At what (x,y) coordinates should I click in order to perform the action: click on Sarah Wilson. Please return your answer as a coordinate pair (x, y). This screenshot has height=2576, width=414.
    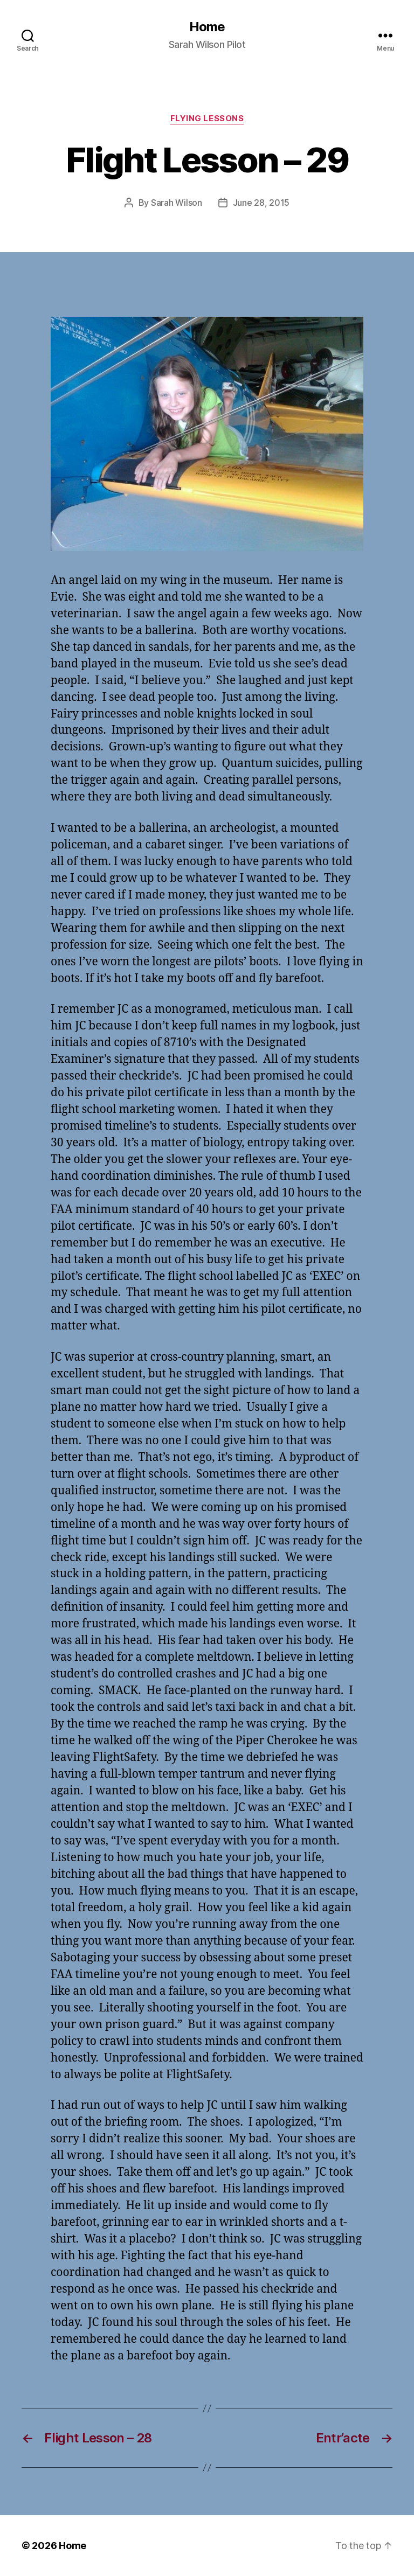
    Looking at the image, I should click on (176, 202).